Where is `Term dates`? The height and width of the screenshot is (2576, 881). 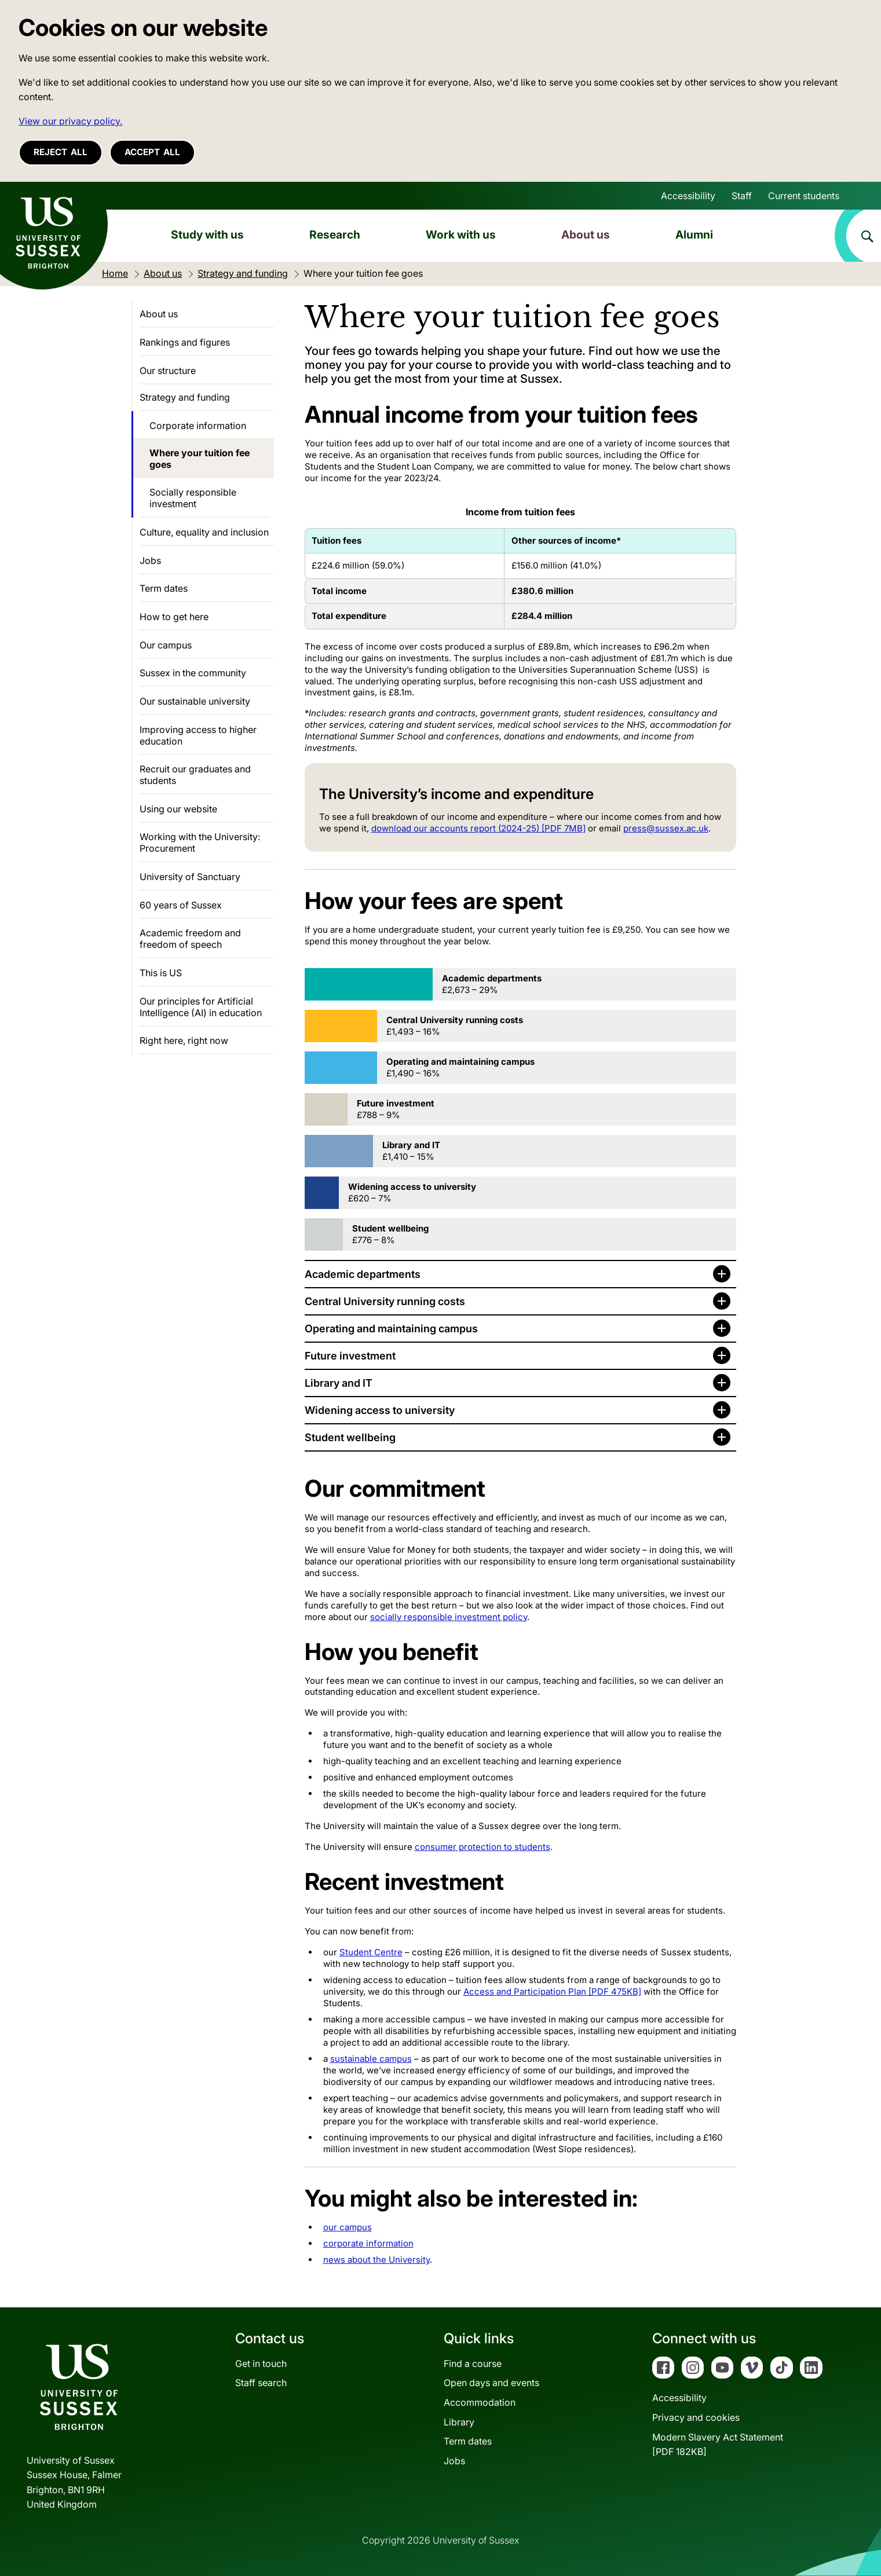
Term dates is located at coordinates (164, 588).